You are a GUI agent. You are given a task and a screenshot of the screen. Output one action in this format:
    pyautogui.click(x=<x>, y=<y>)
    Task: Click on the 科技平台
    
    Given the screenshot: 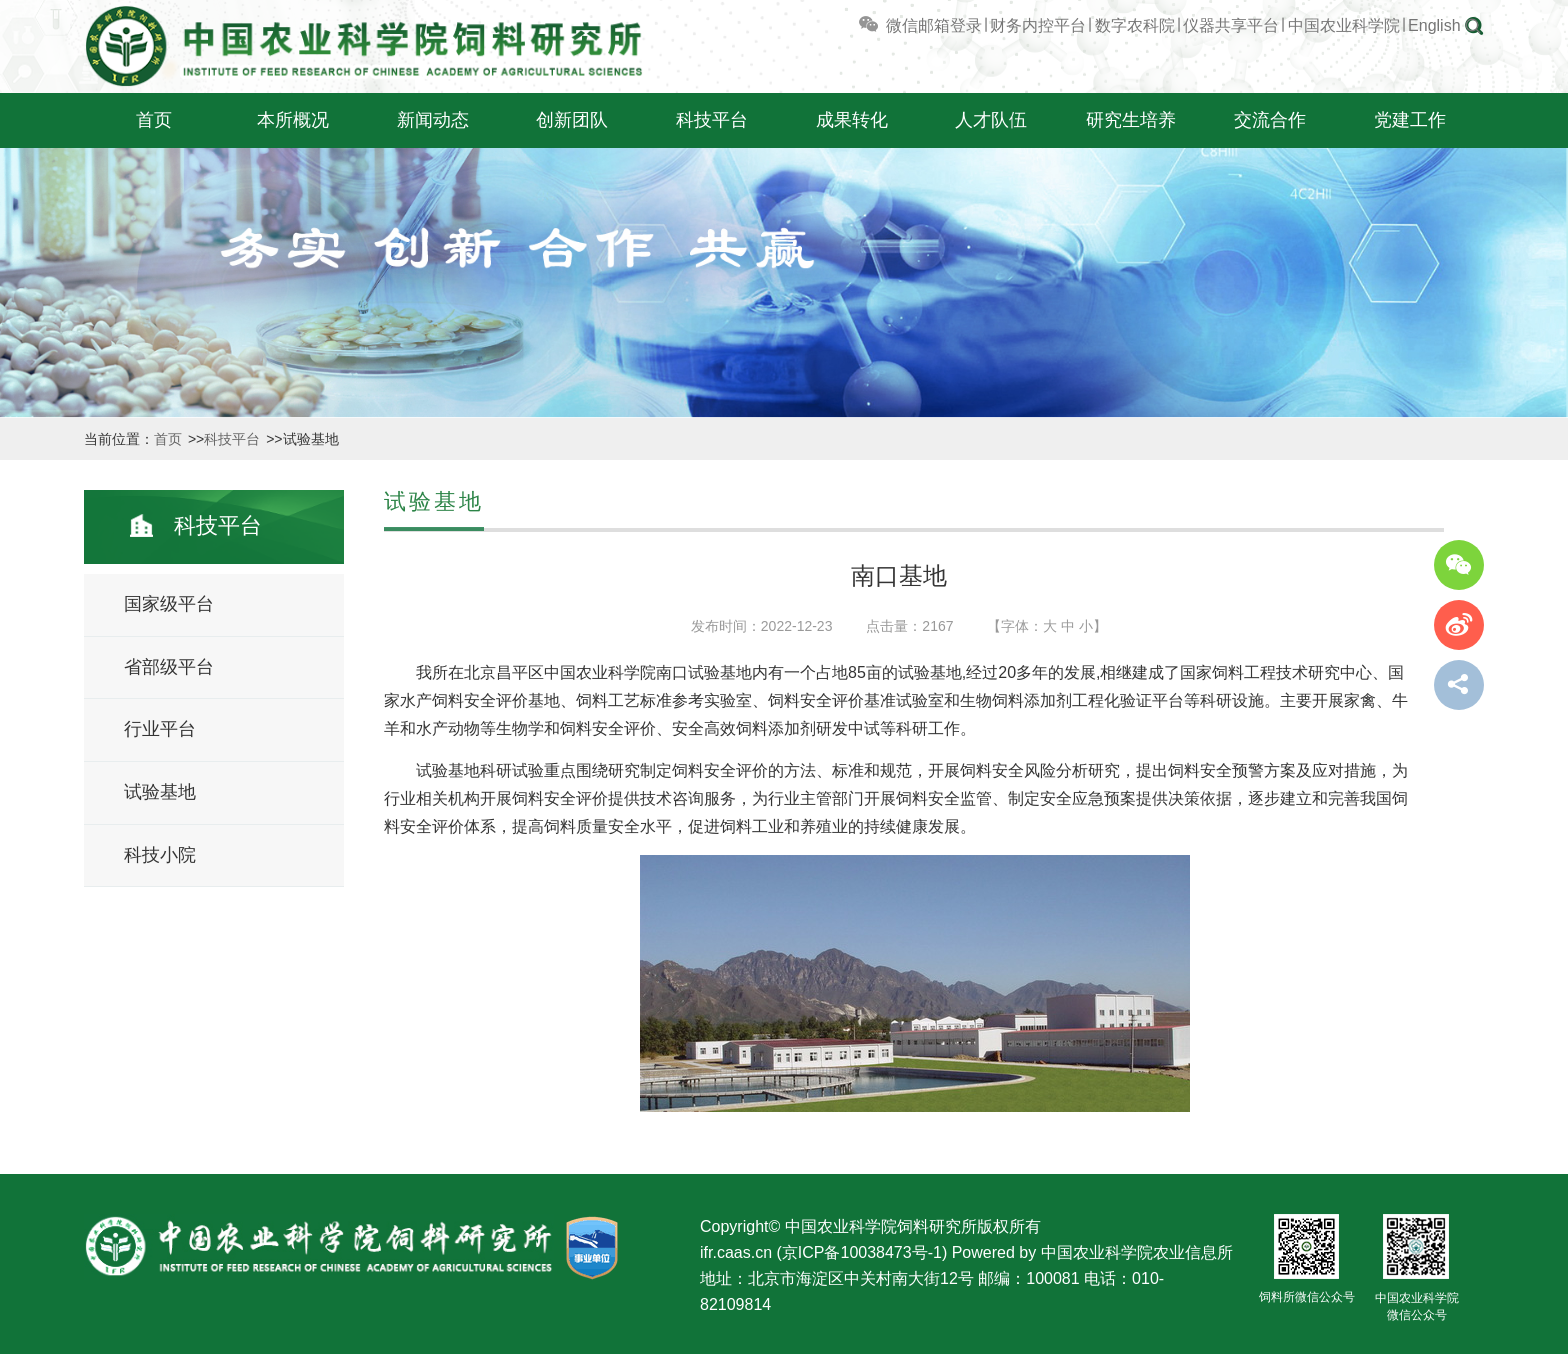 What is the action you would take?
    pyautogui.click(x=712, y=120)
    